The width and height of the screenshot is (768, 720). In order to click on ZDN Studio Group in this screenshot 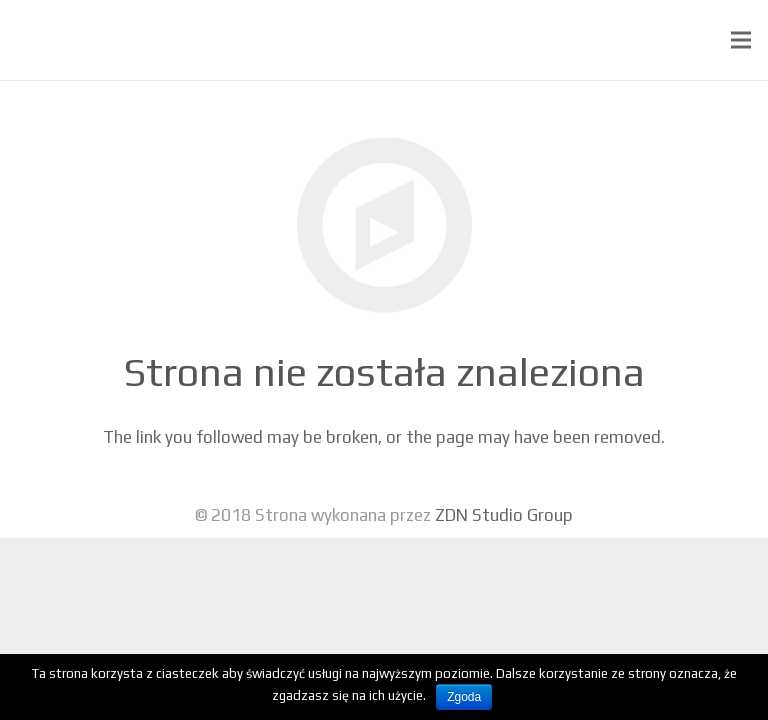, I will do `click(504, 515)`.